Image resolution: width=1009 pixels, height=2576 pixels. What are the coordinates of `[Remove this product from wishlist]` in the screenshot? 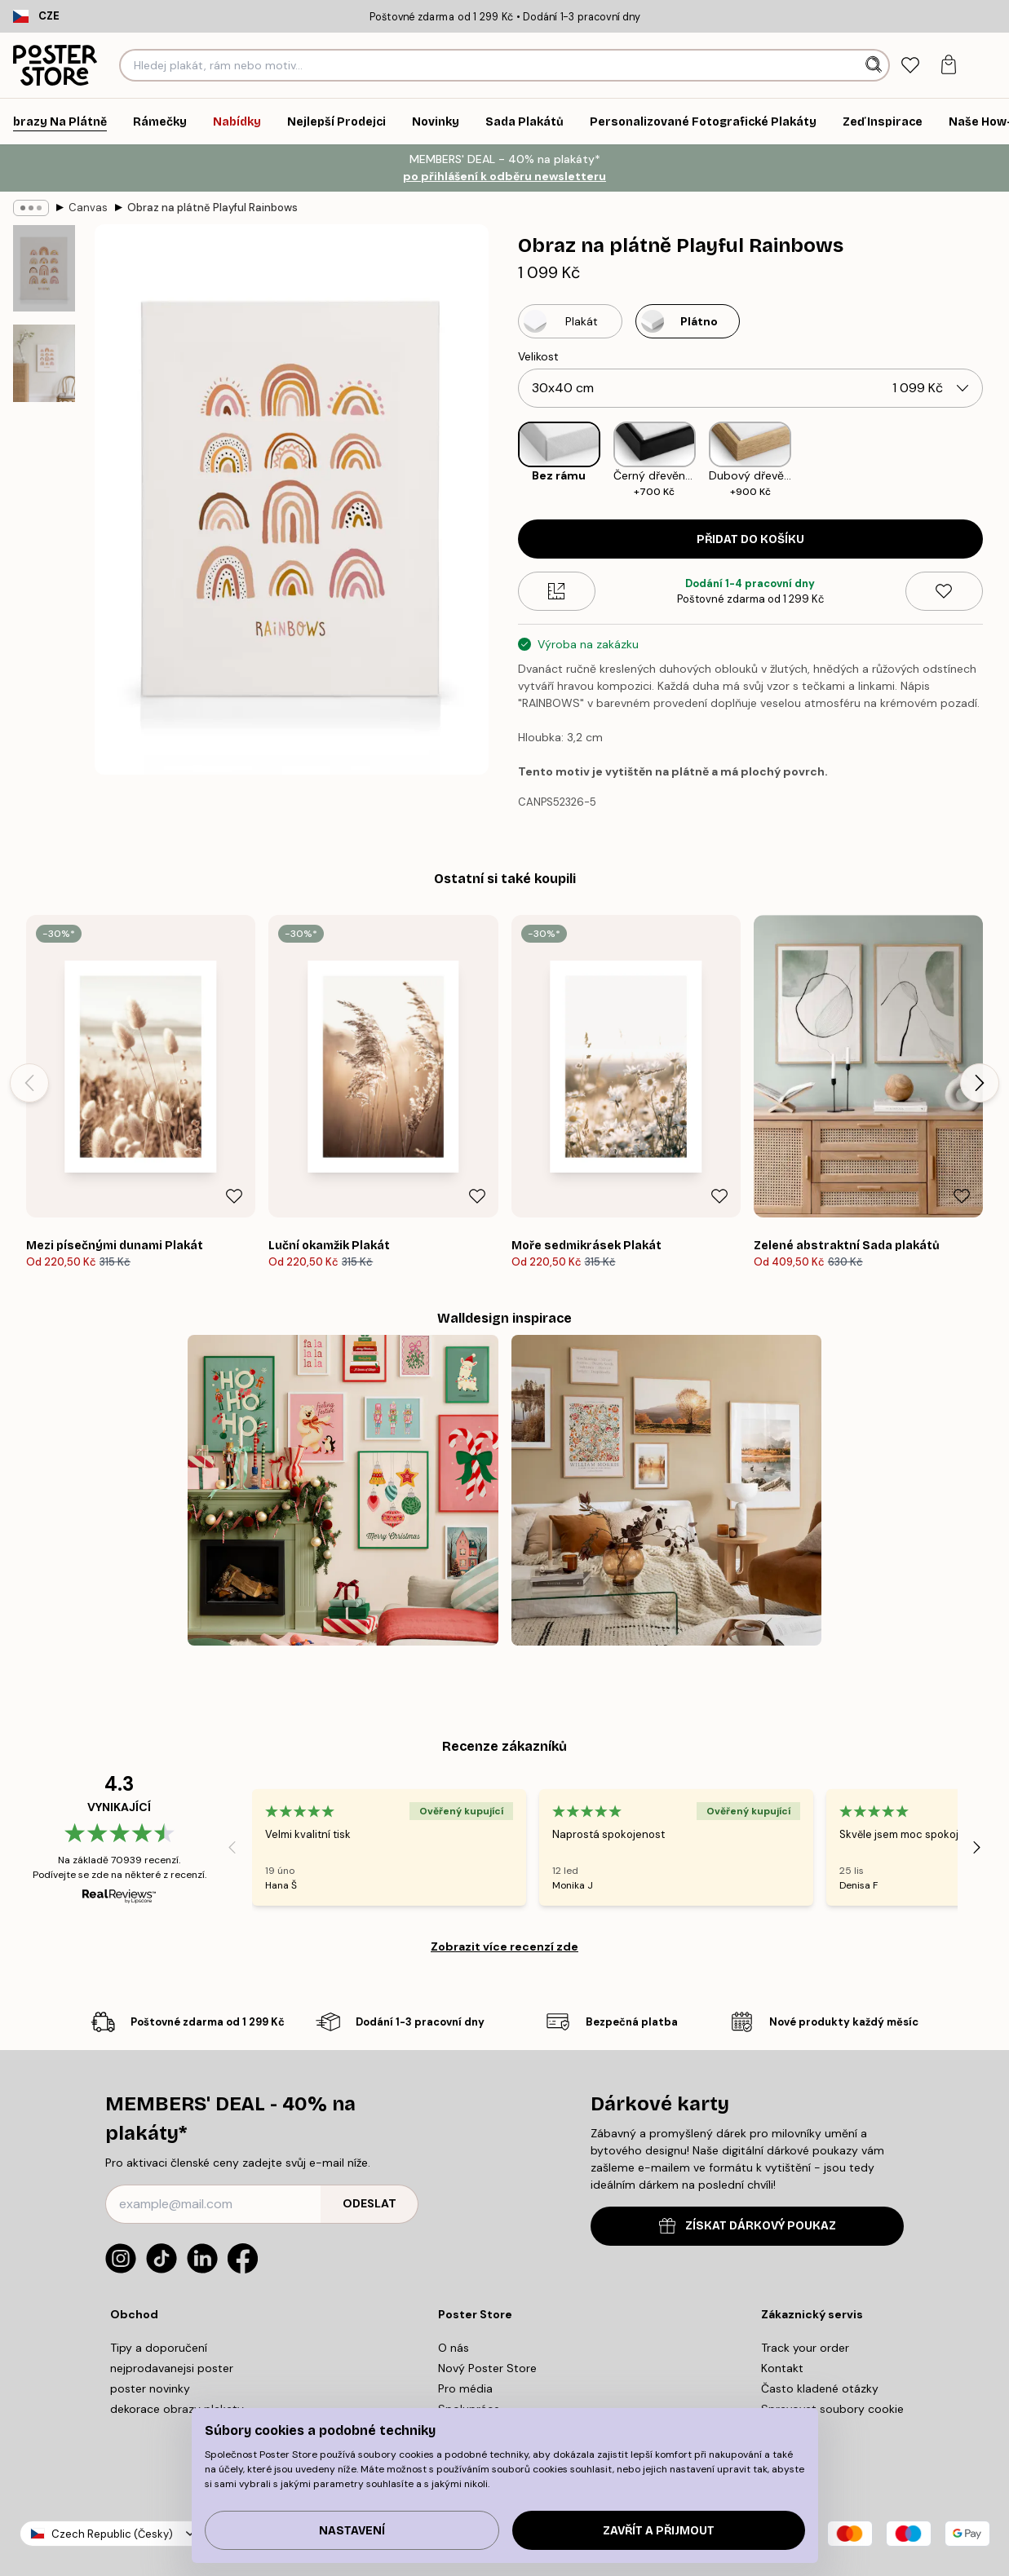 It's located at (944, 591).